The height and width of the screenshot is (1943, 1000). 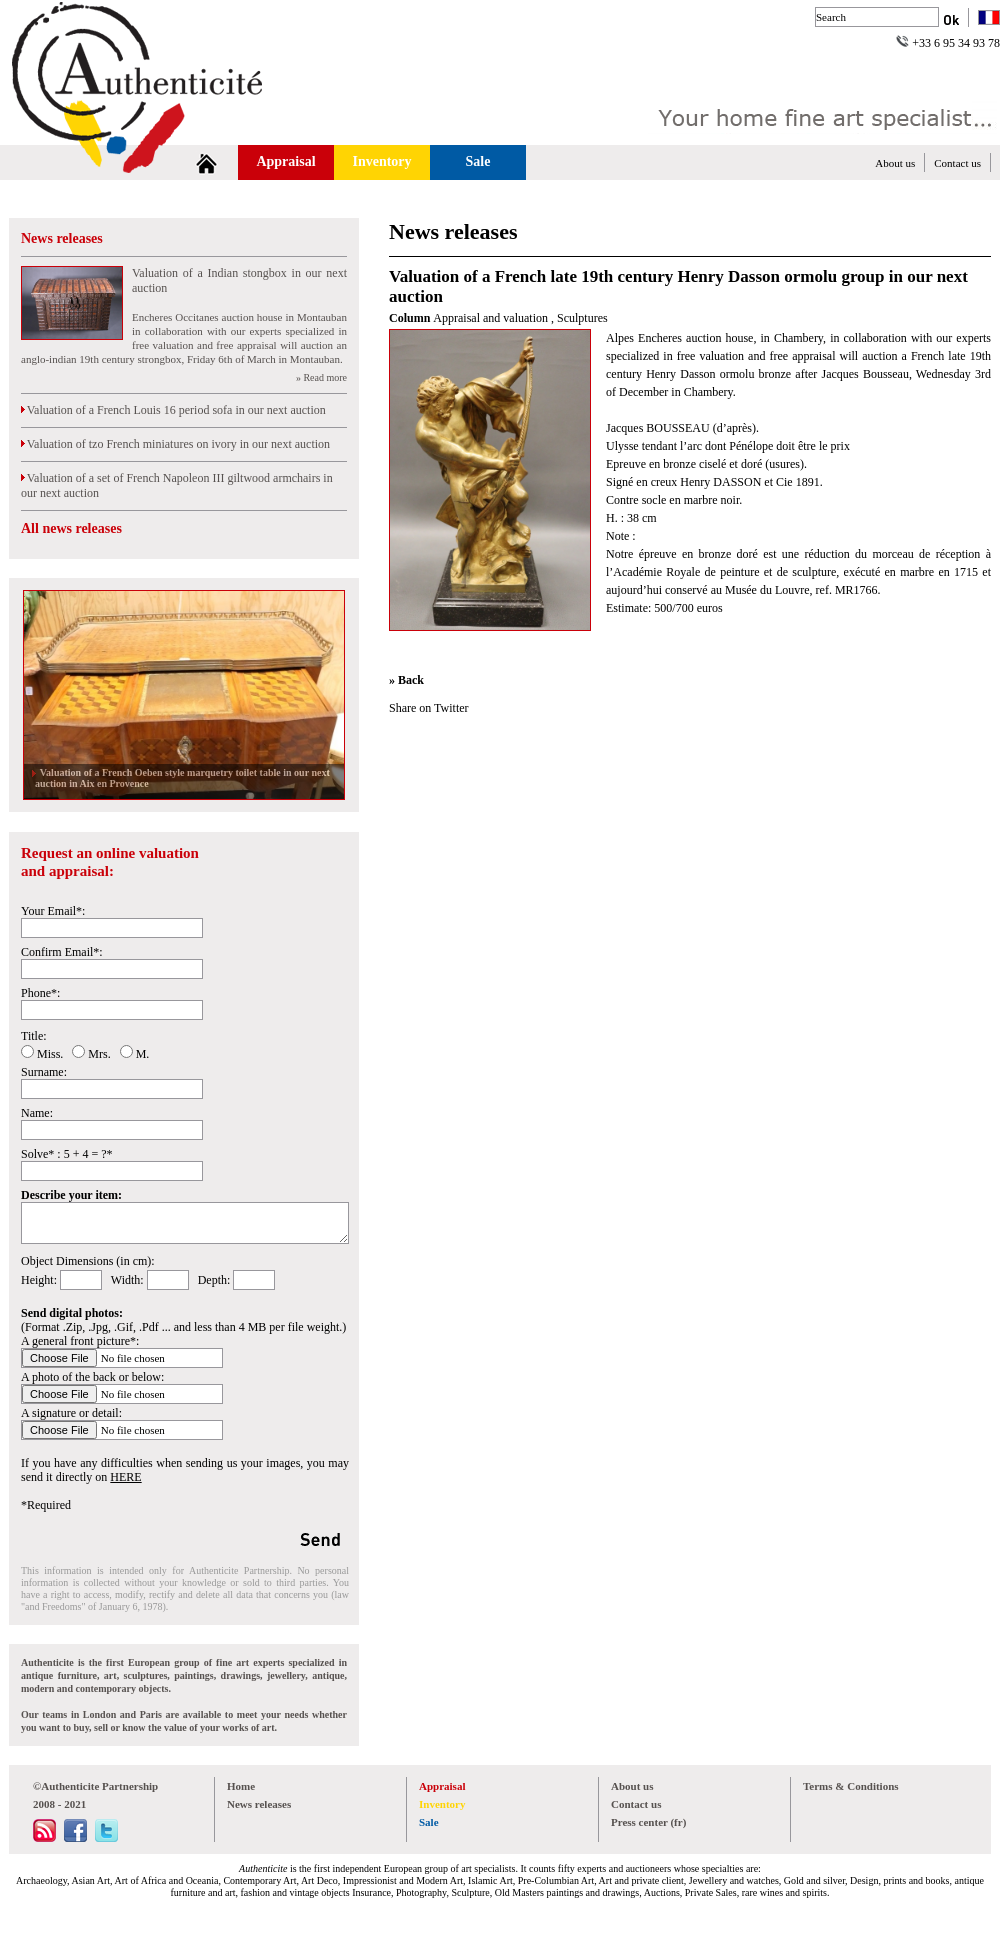 I want to click on Valuation of a French Oeben style marquetry toilet table in our next auction in Aix en Provence, so click(x=182, y=778).